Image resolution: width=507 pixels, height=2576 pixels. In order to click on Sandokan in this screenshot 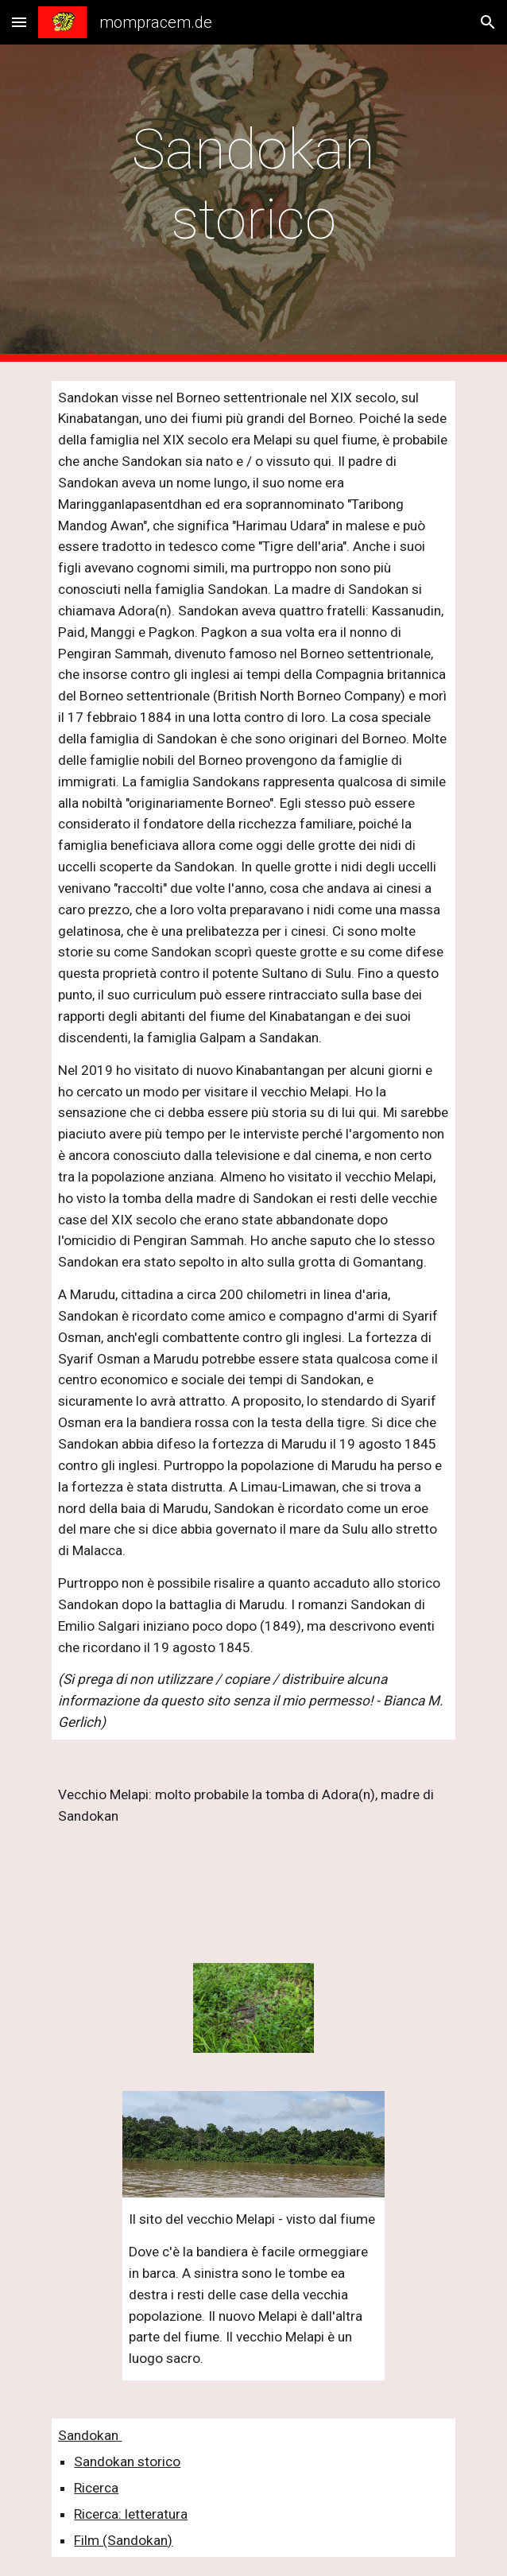, I will do `click(90, 2435)`.